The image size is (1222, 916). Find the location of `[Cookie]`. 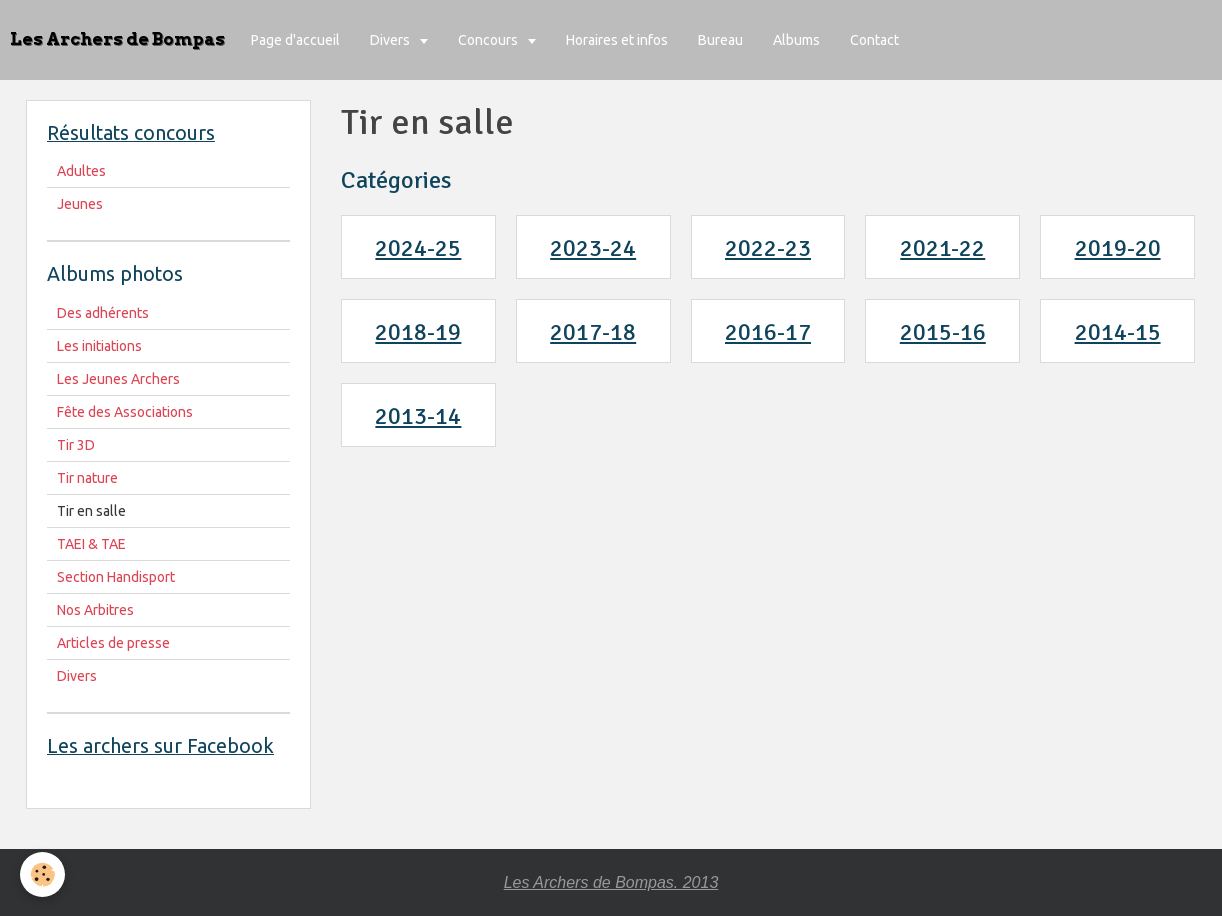

[Cookie] is located at coordinates (42, 874).